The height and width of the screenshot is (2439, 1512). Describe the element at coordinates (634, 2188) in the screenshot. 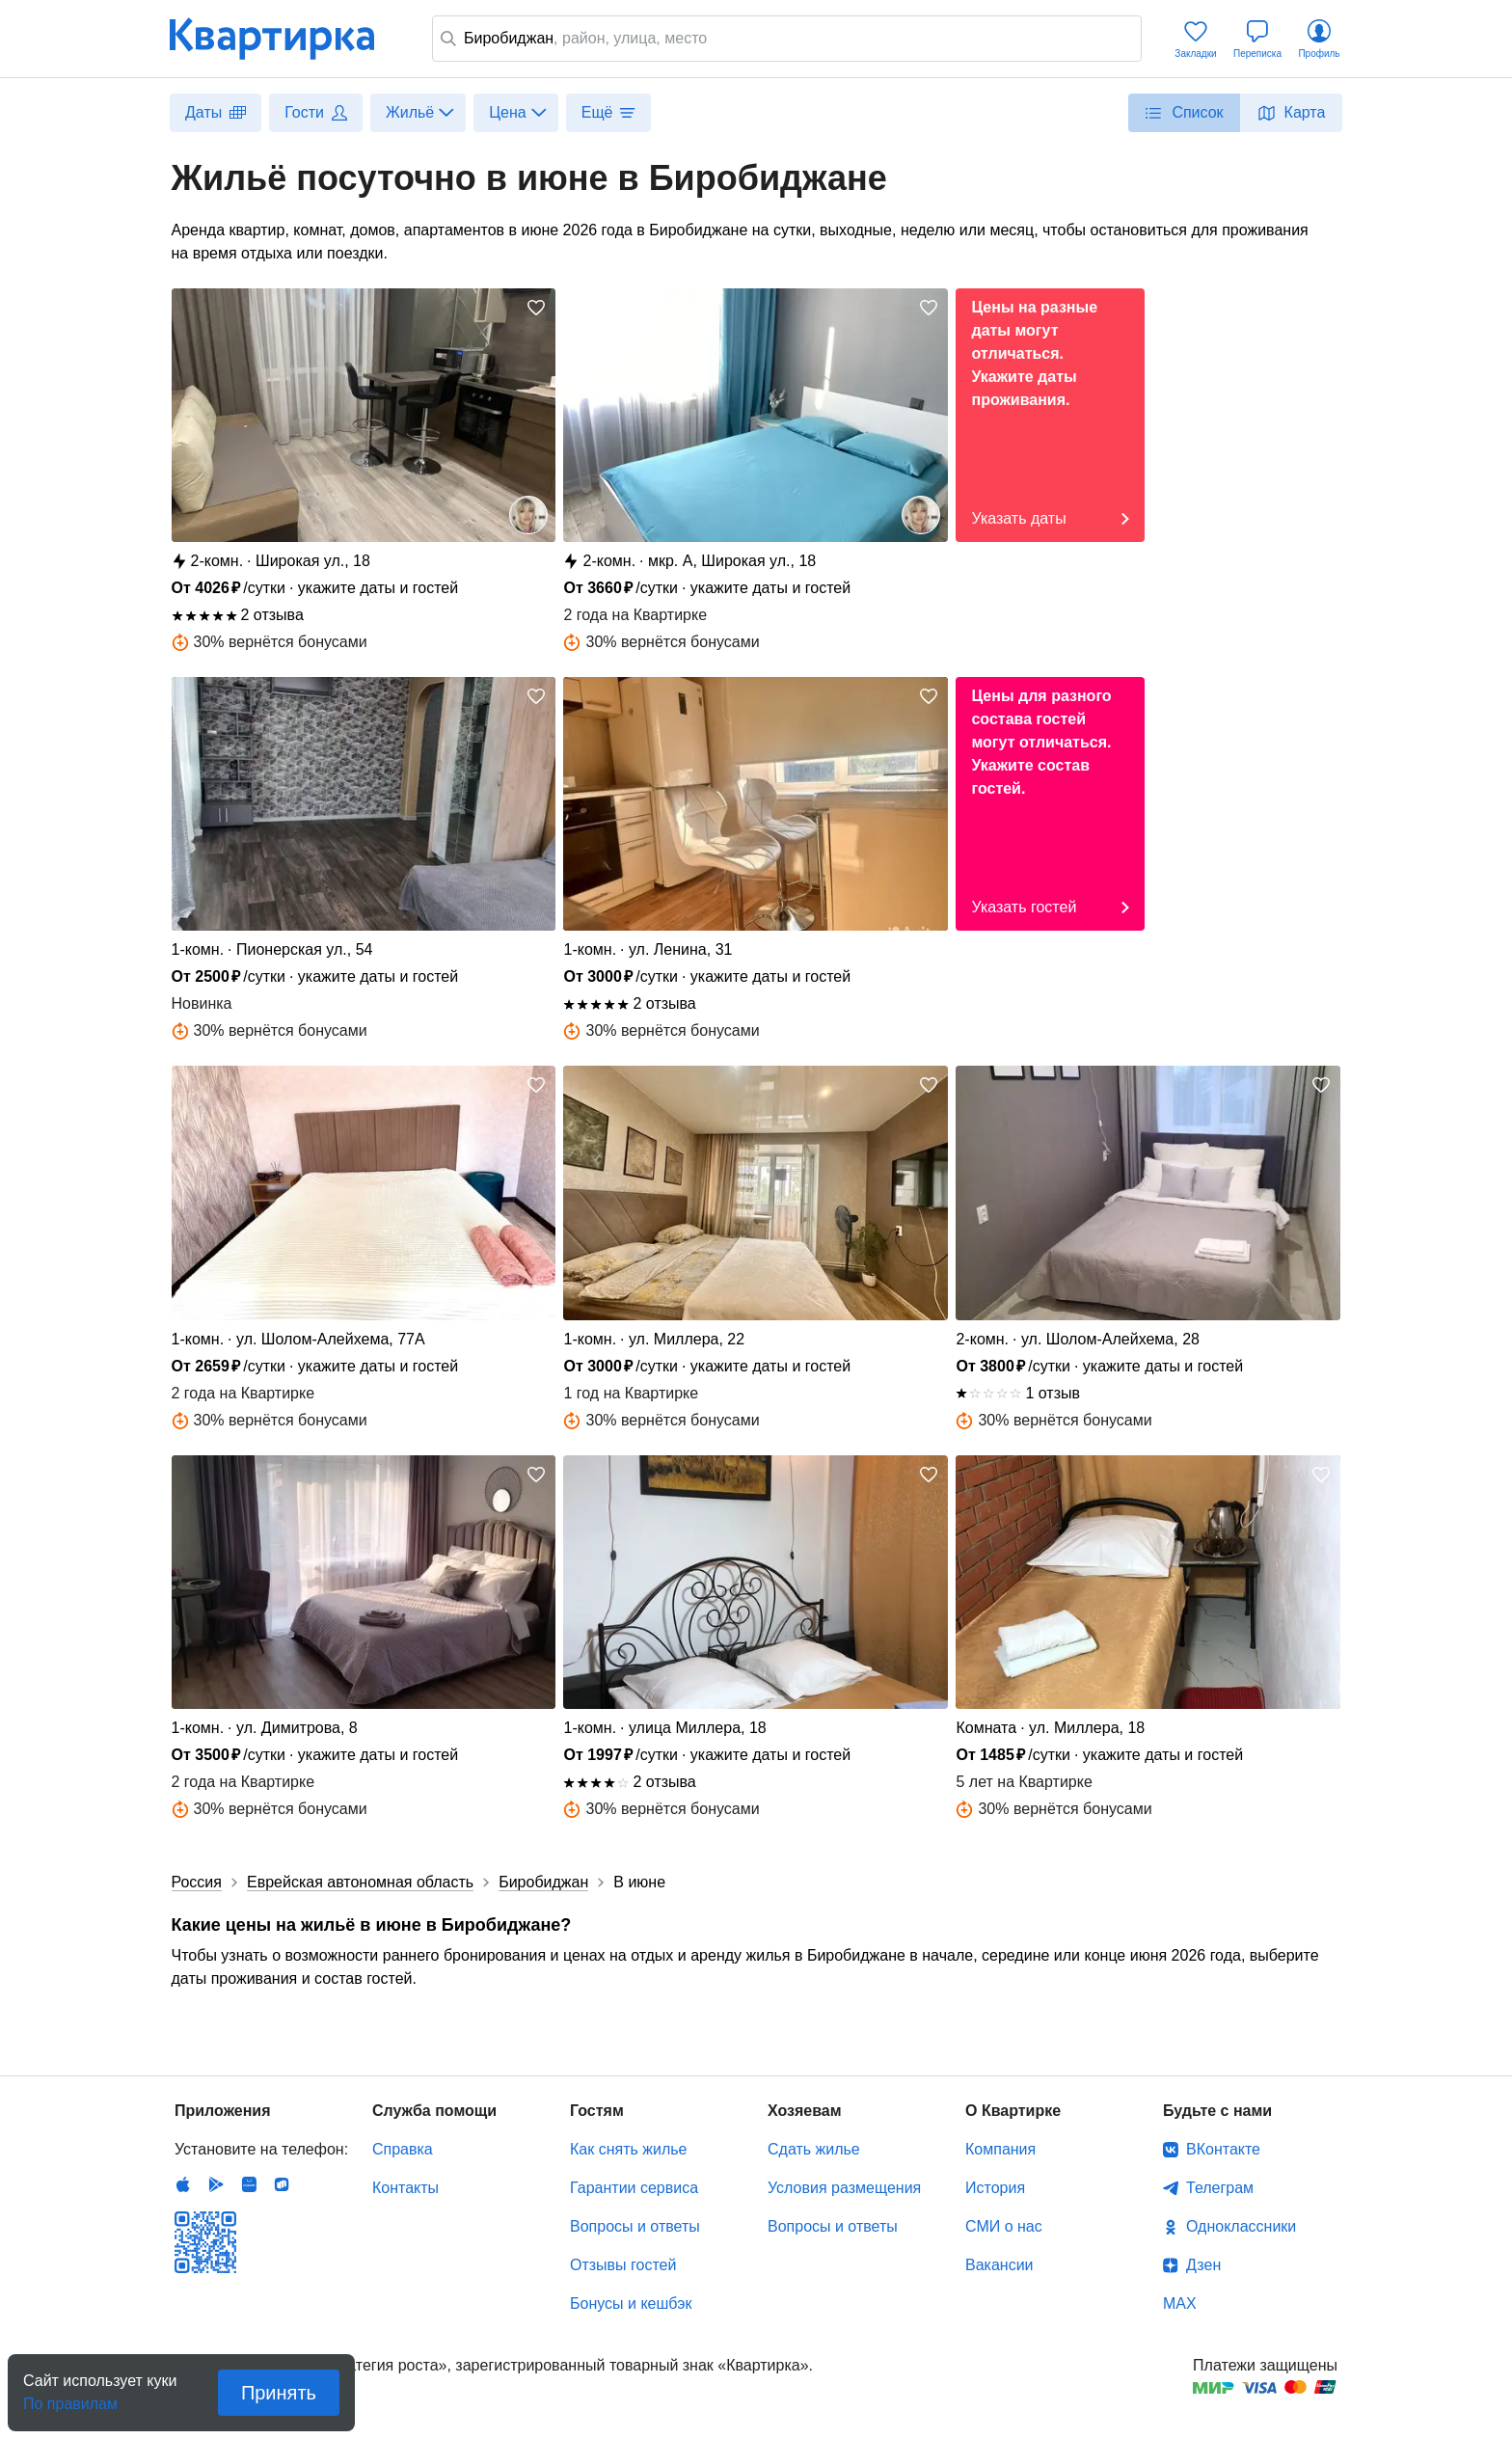

I see `Гарантии сервиса` at that location.